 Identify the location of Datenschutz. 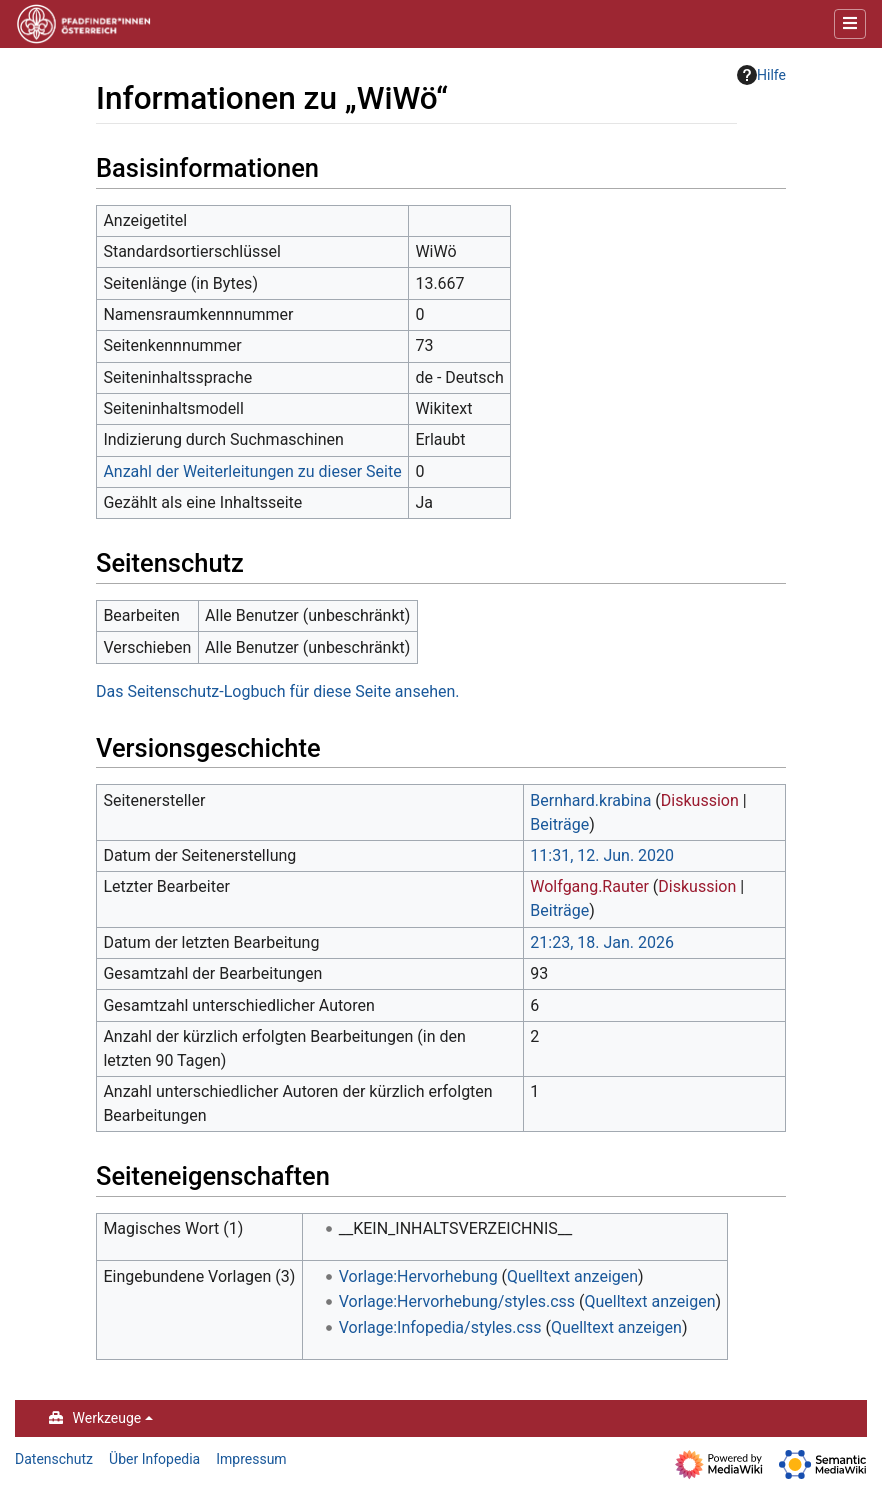
(54, 1459).